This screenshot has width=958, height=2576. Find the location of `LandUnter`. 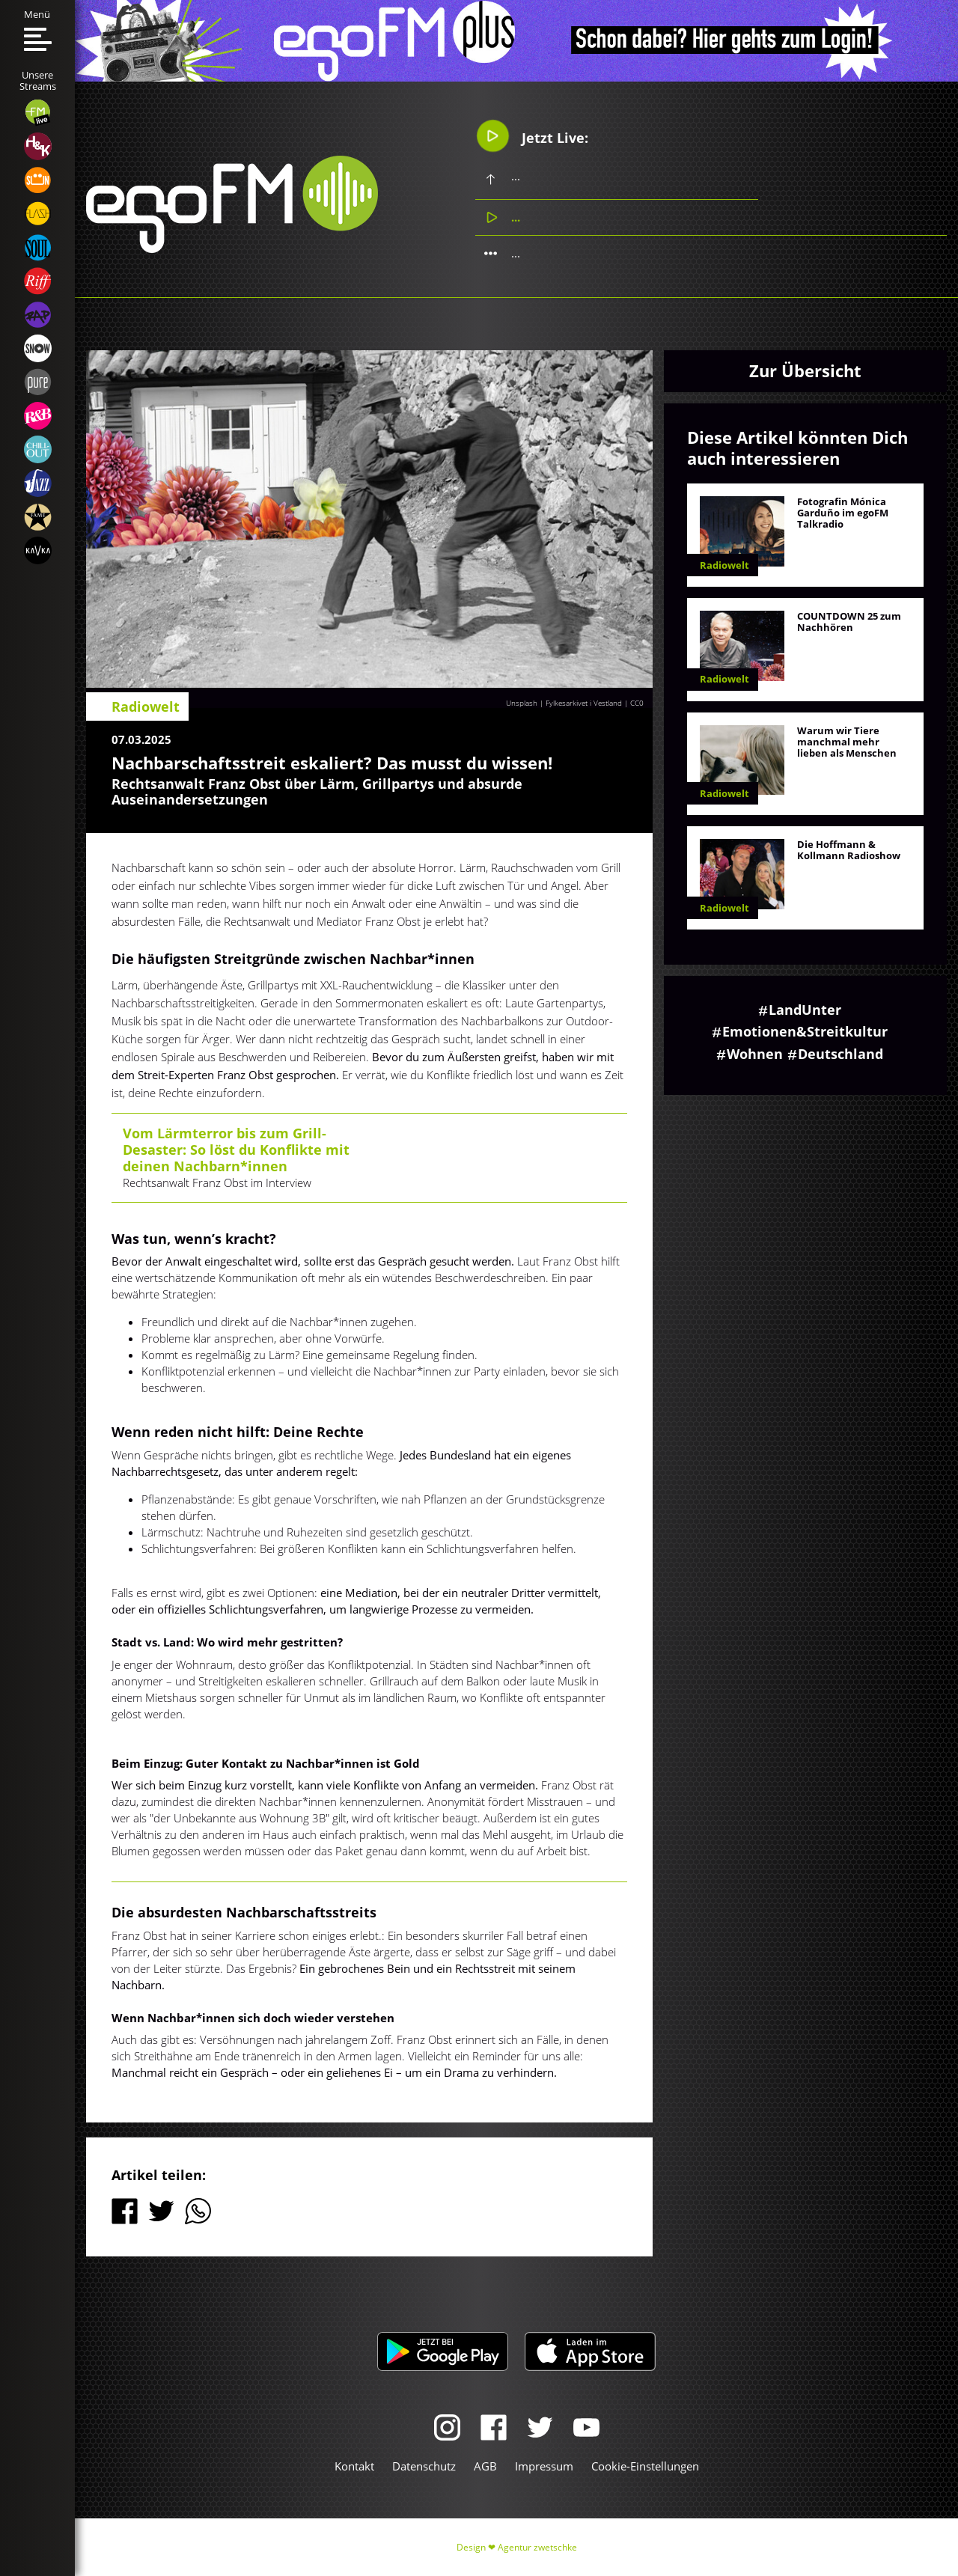

LandUnter is located at coordinates (805, 1010).